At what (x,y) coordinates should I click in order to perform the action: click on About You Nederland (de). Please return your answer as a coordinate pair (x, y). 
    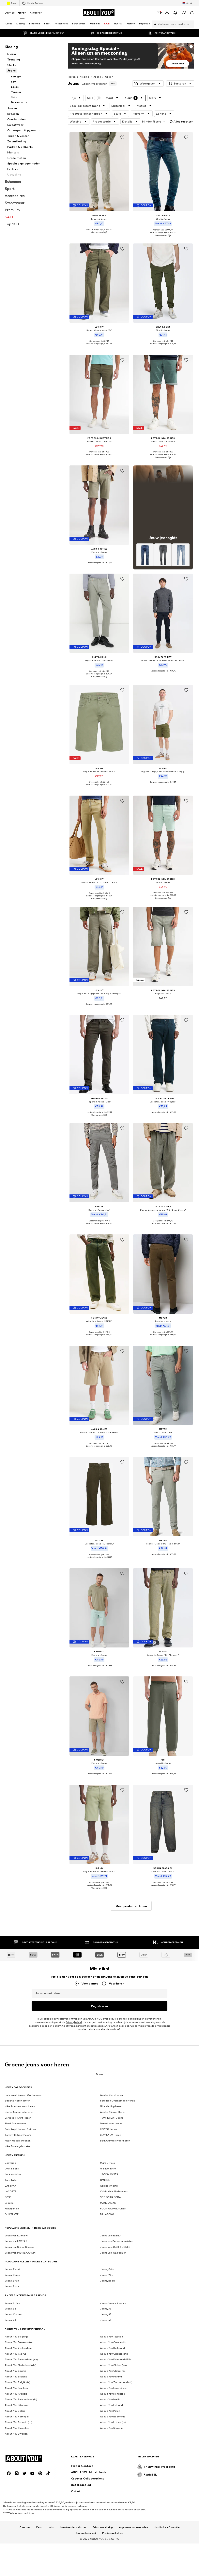
    Looking at the image, I should click on (20, 2369).